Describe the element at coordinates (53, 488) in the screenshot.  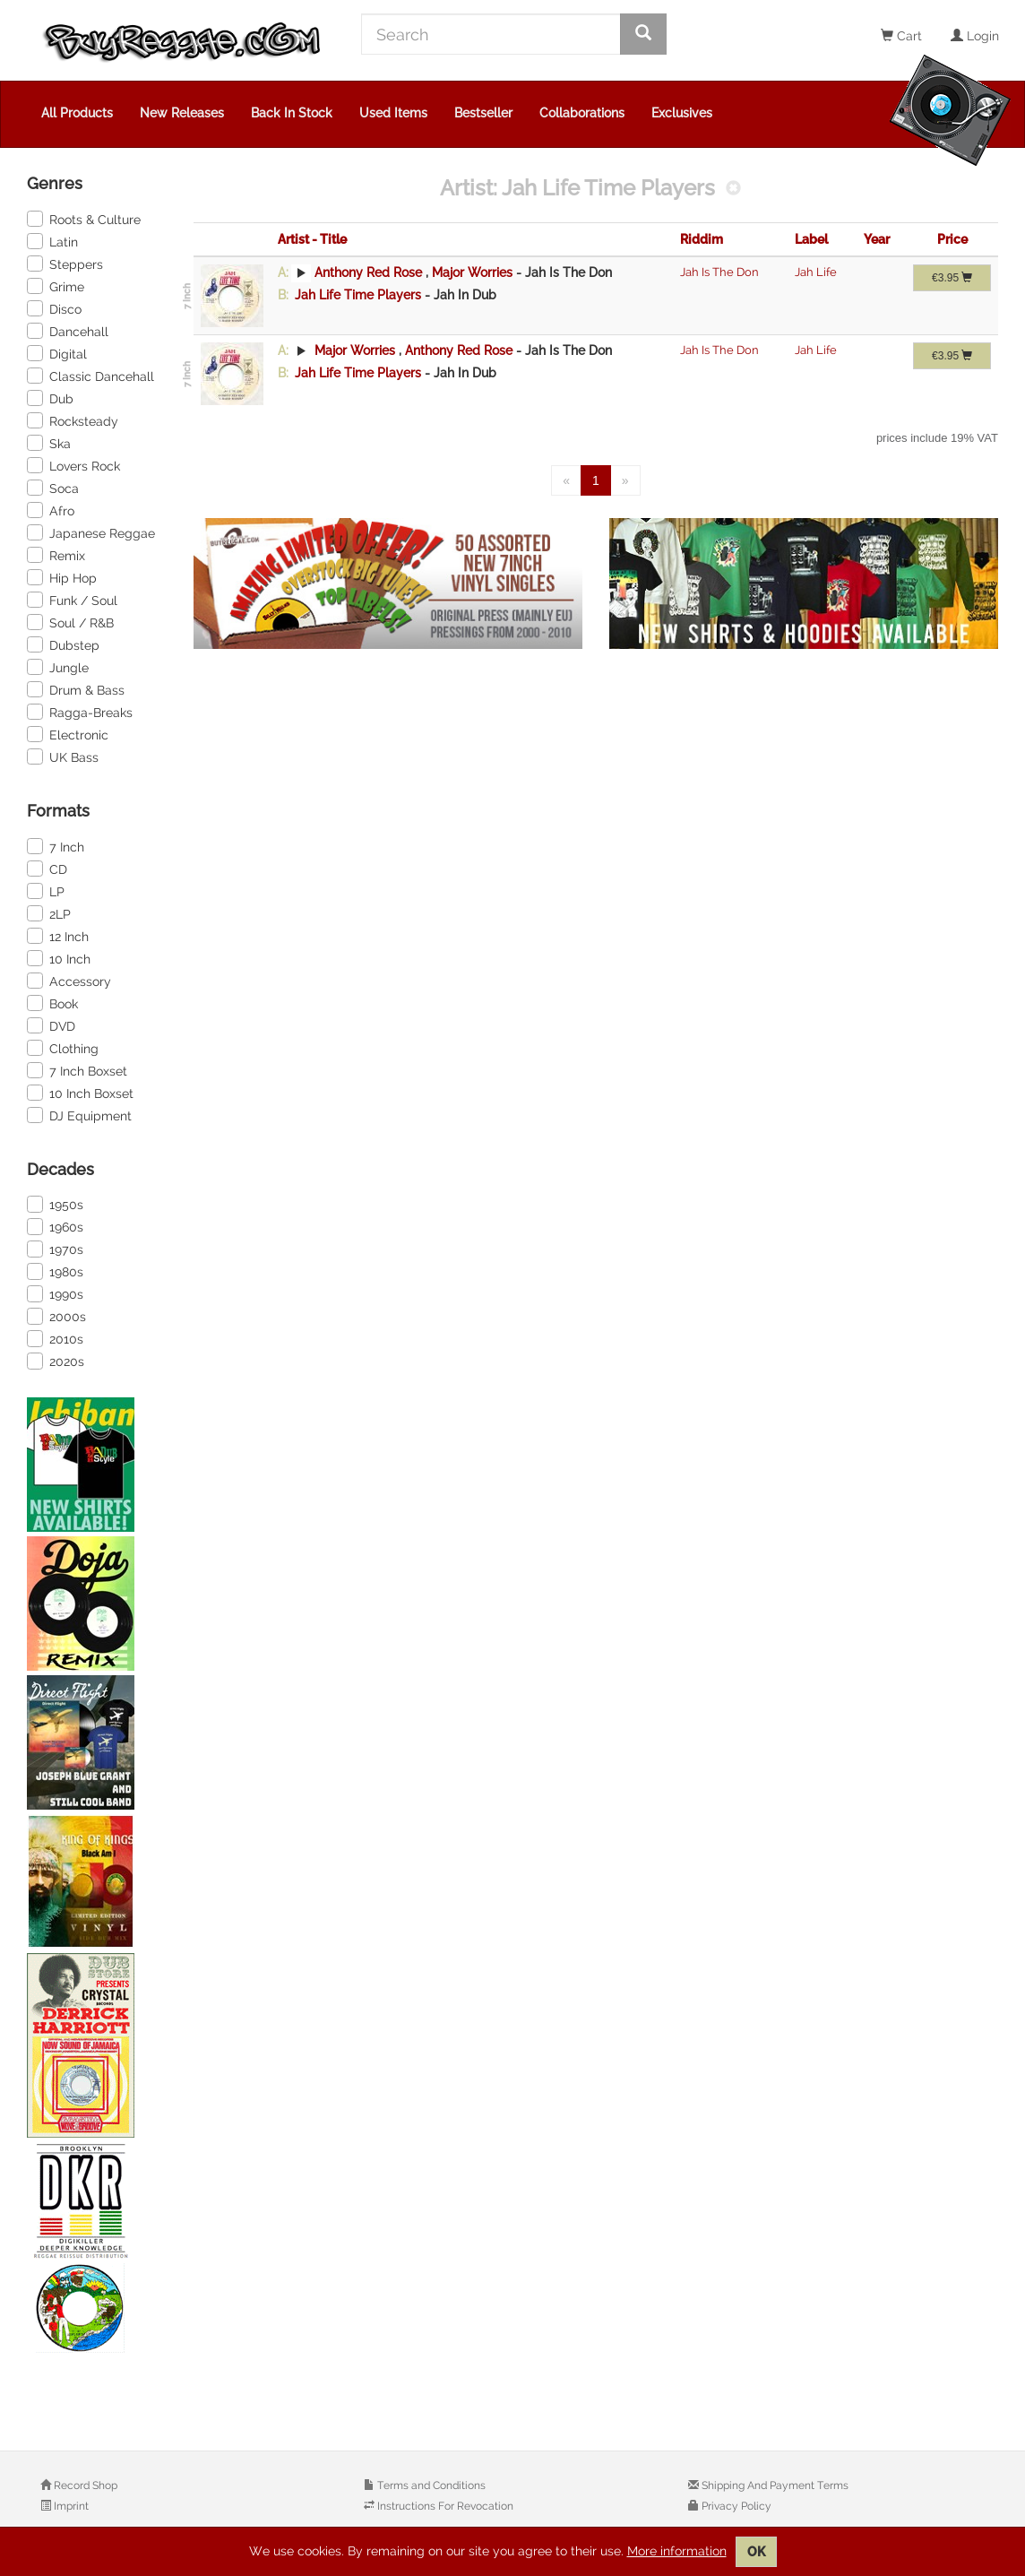
I see `Soca` at that location.